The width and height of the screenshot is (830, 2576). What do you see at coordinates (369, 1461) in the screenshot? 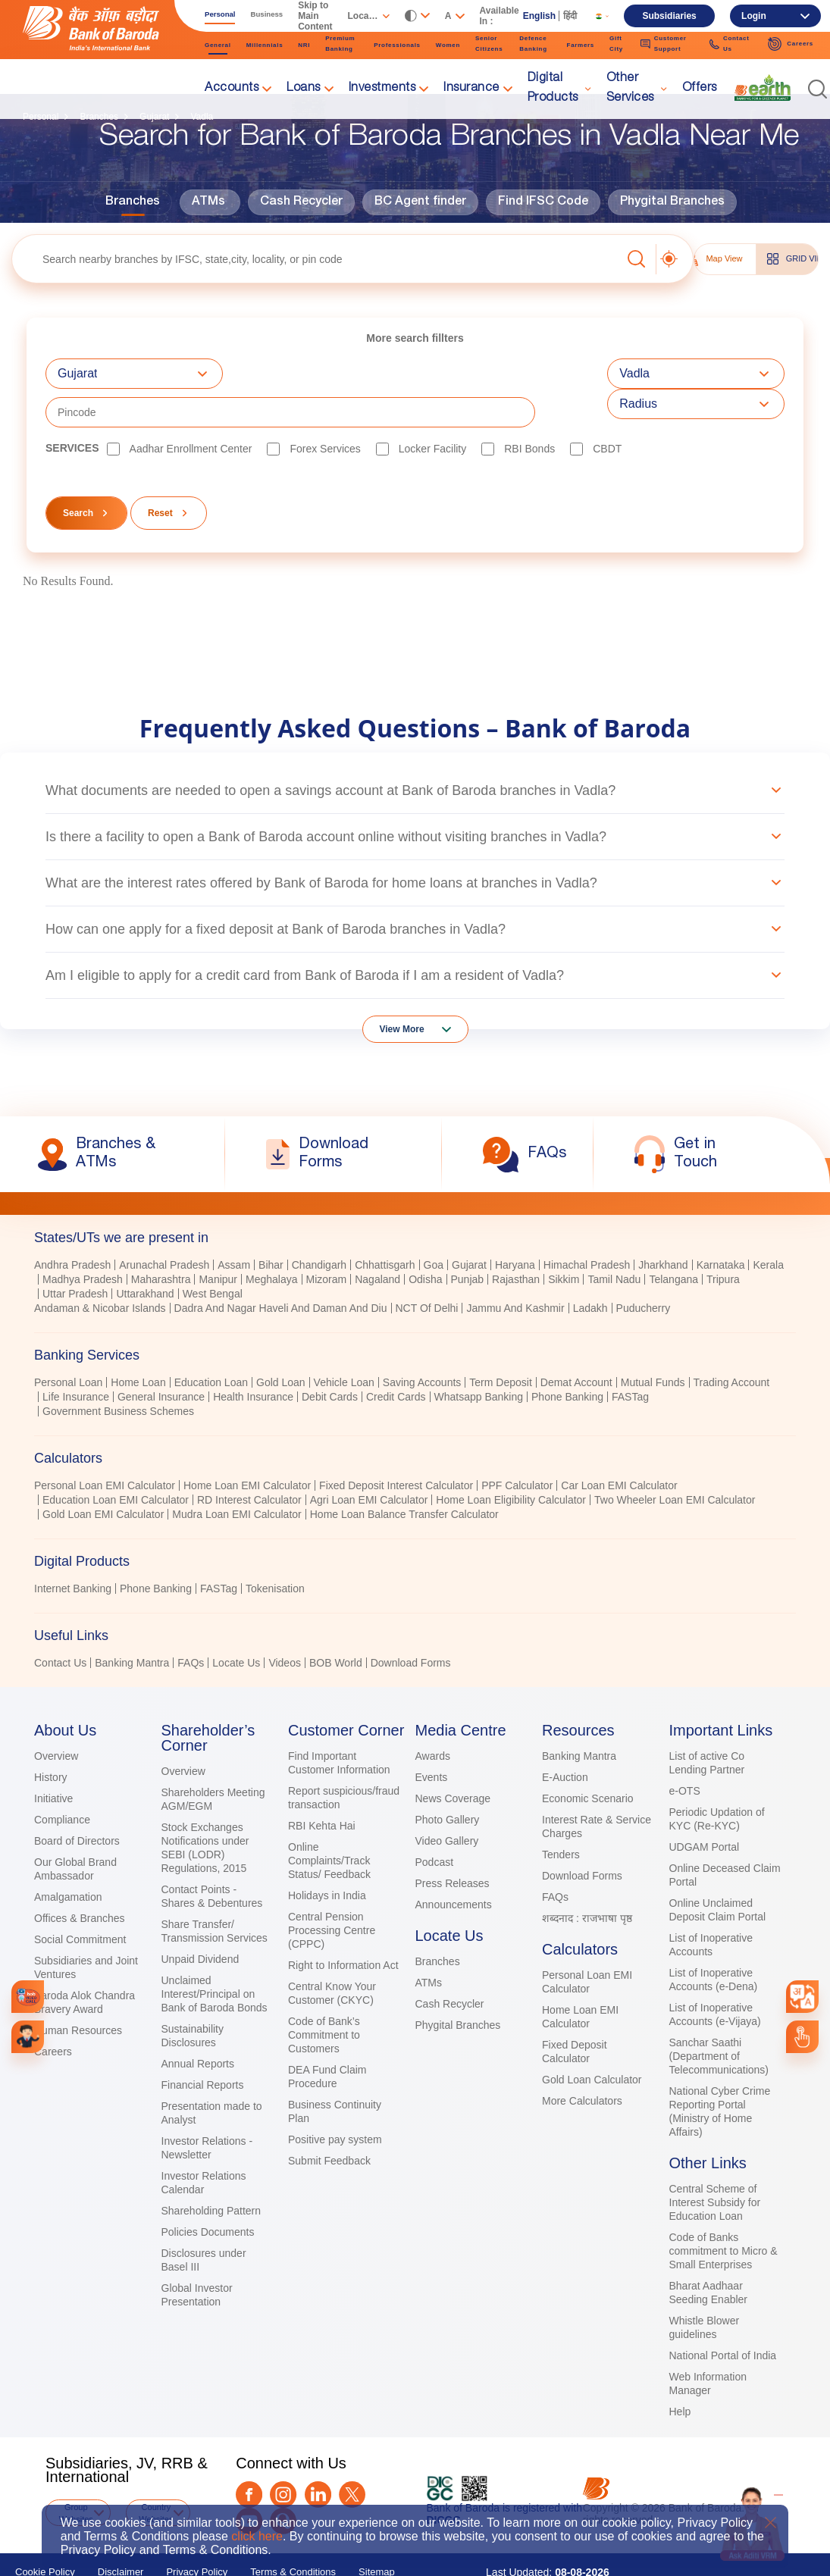
I see `Agri Loan EMI Calculator` at bounding box center [369, 1461].